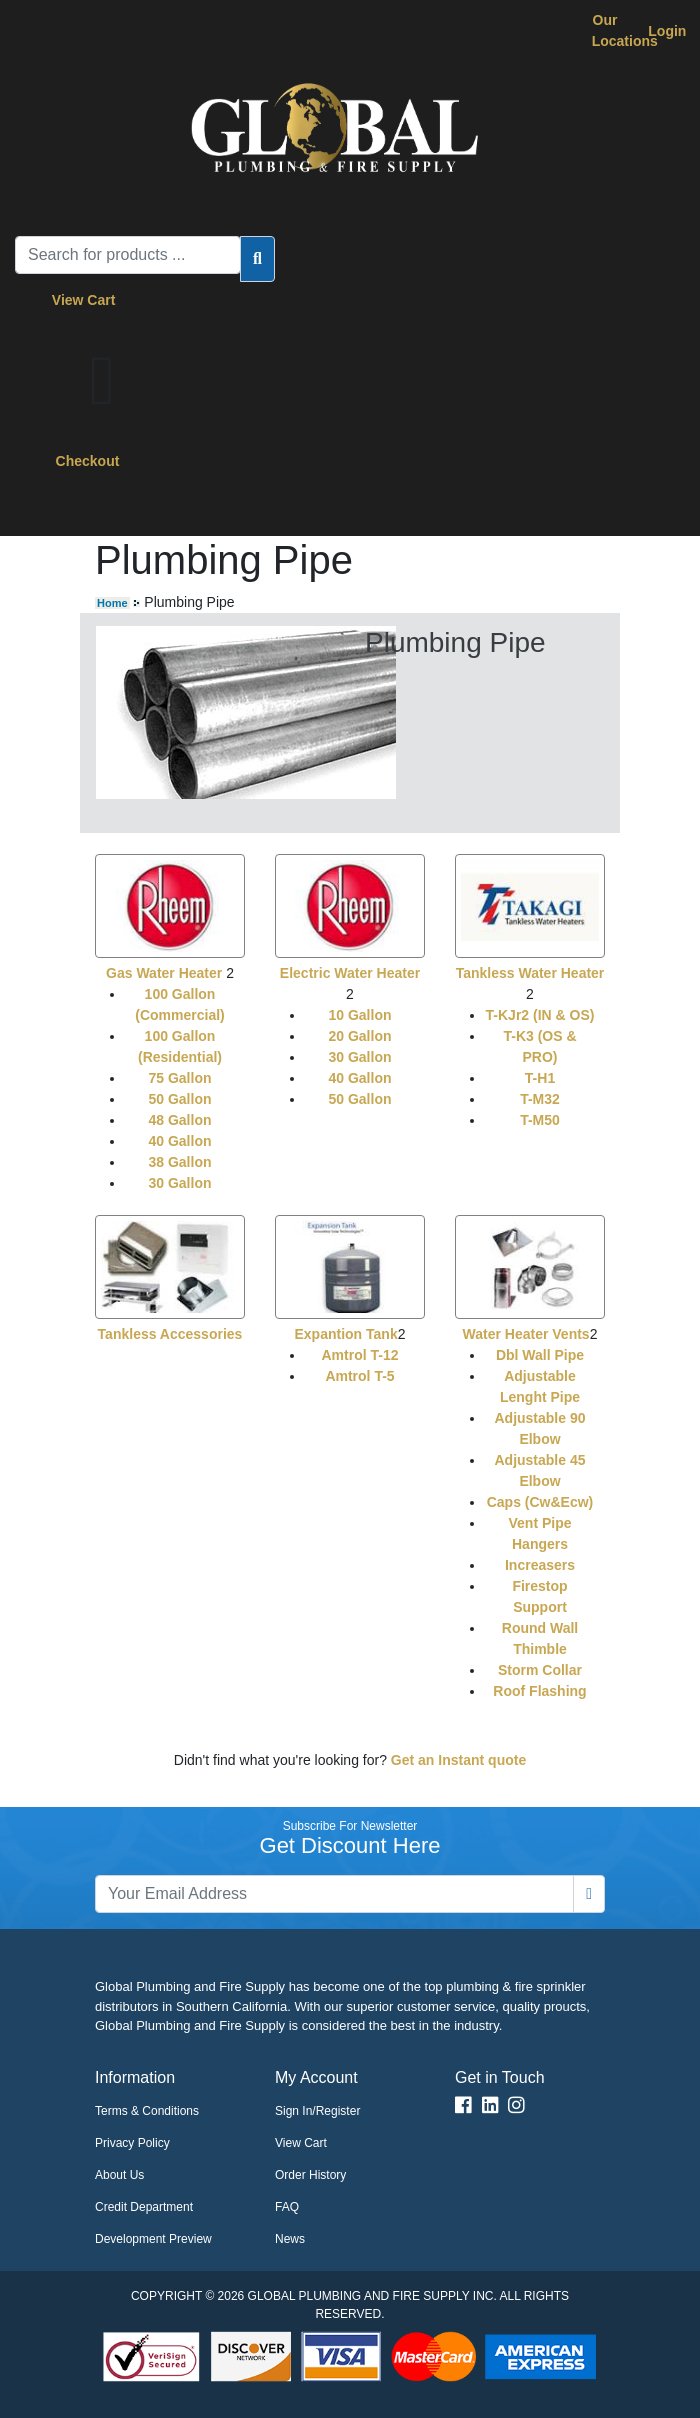 This screenshot has width=700, height=2418. Describe the element at coordinates (147, 2111) in the screenshot. I see `Terms & Conditions` at that location.